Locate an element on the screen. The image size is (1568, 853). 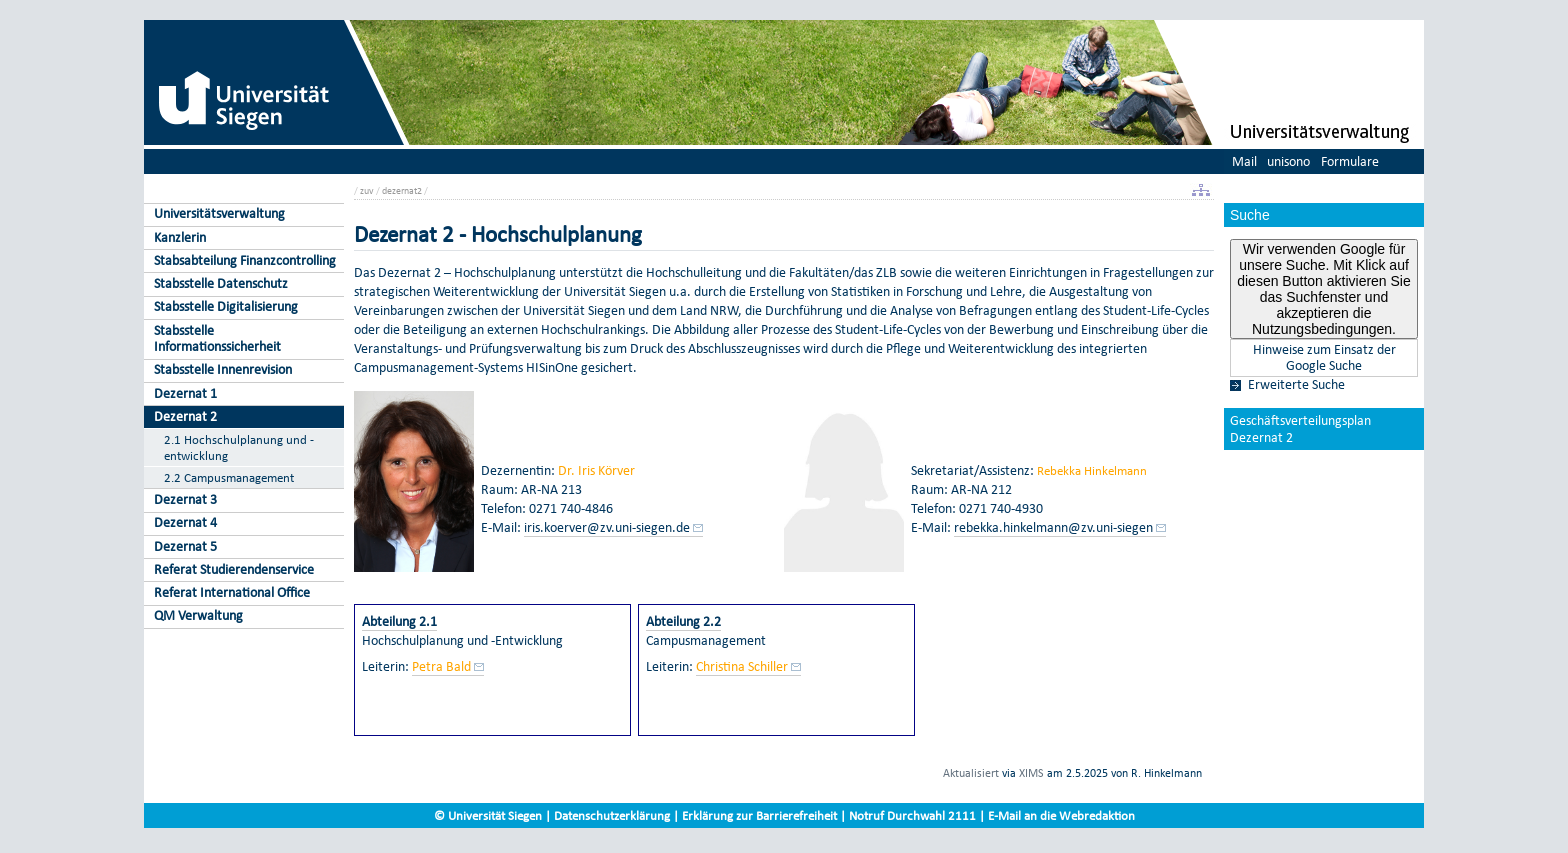
Universitätsverwaltung is located at coordinates (219, 213).